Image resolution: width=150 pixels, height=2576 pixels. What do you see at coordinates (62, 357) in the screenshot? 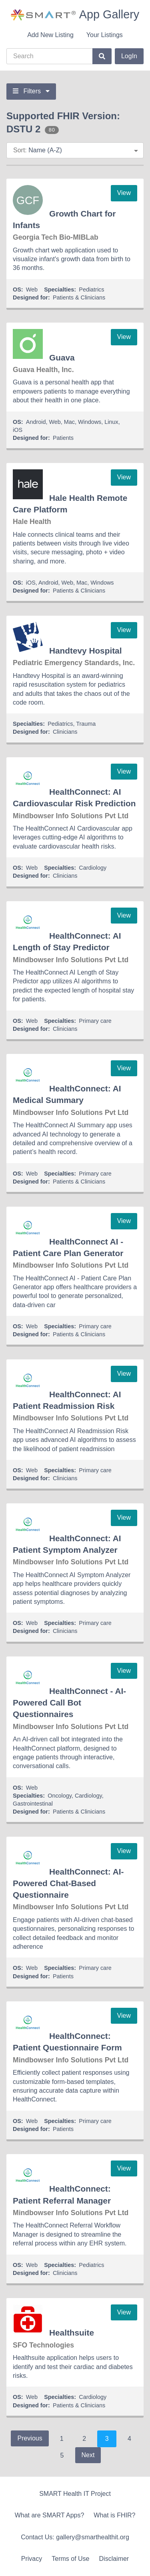
I see `Guava` at bounding box center [62, 357].